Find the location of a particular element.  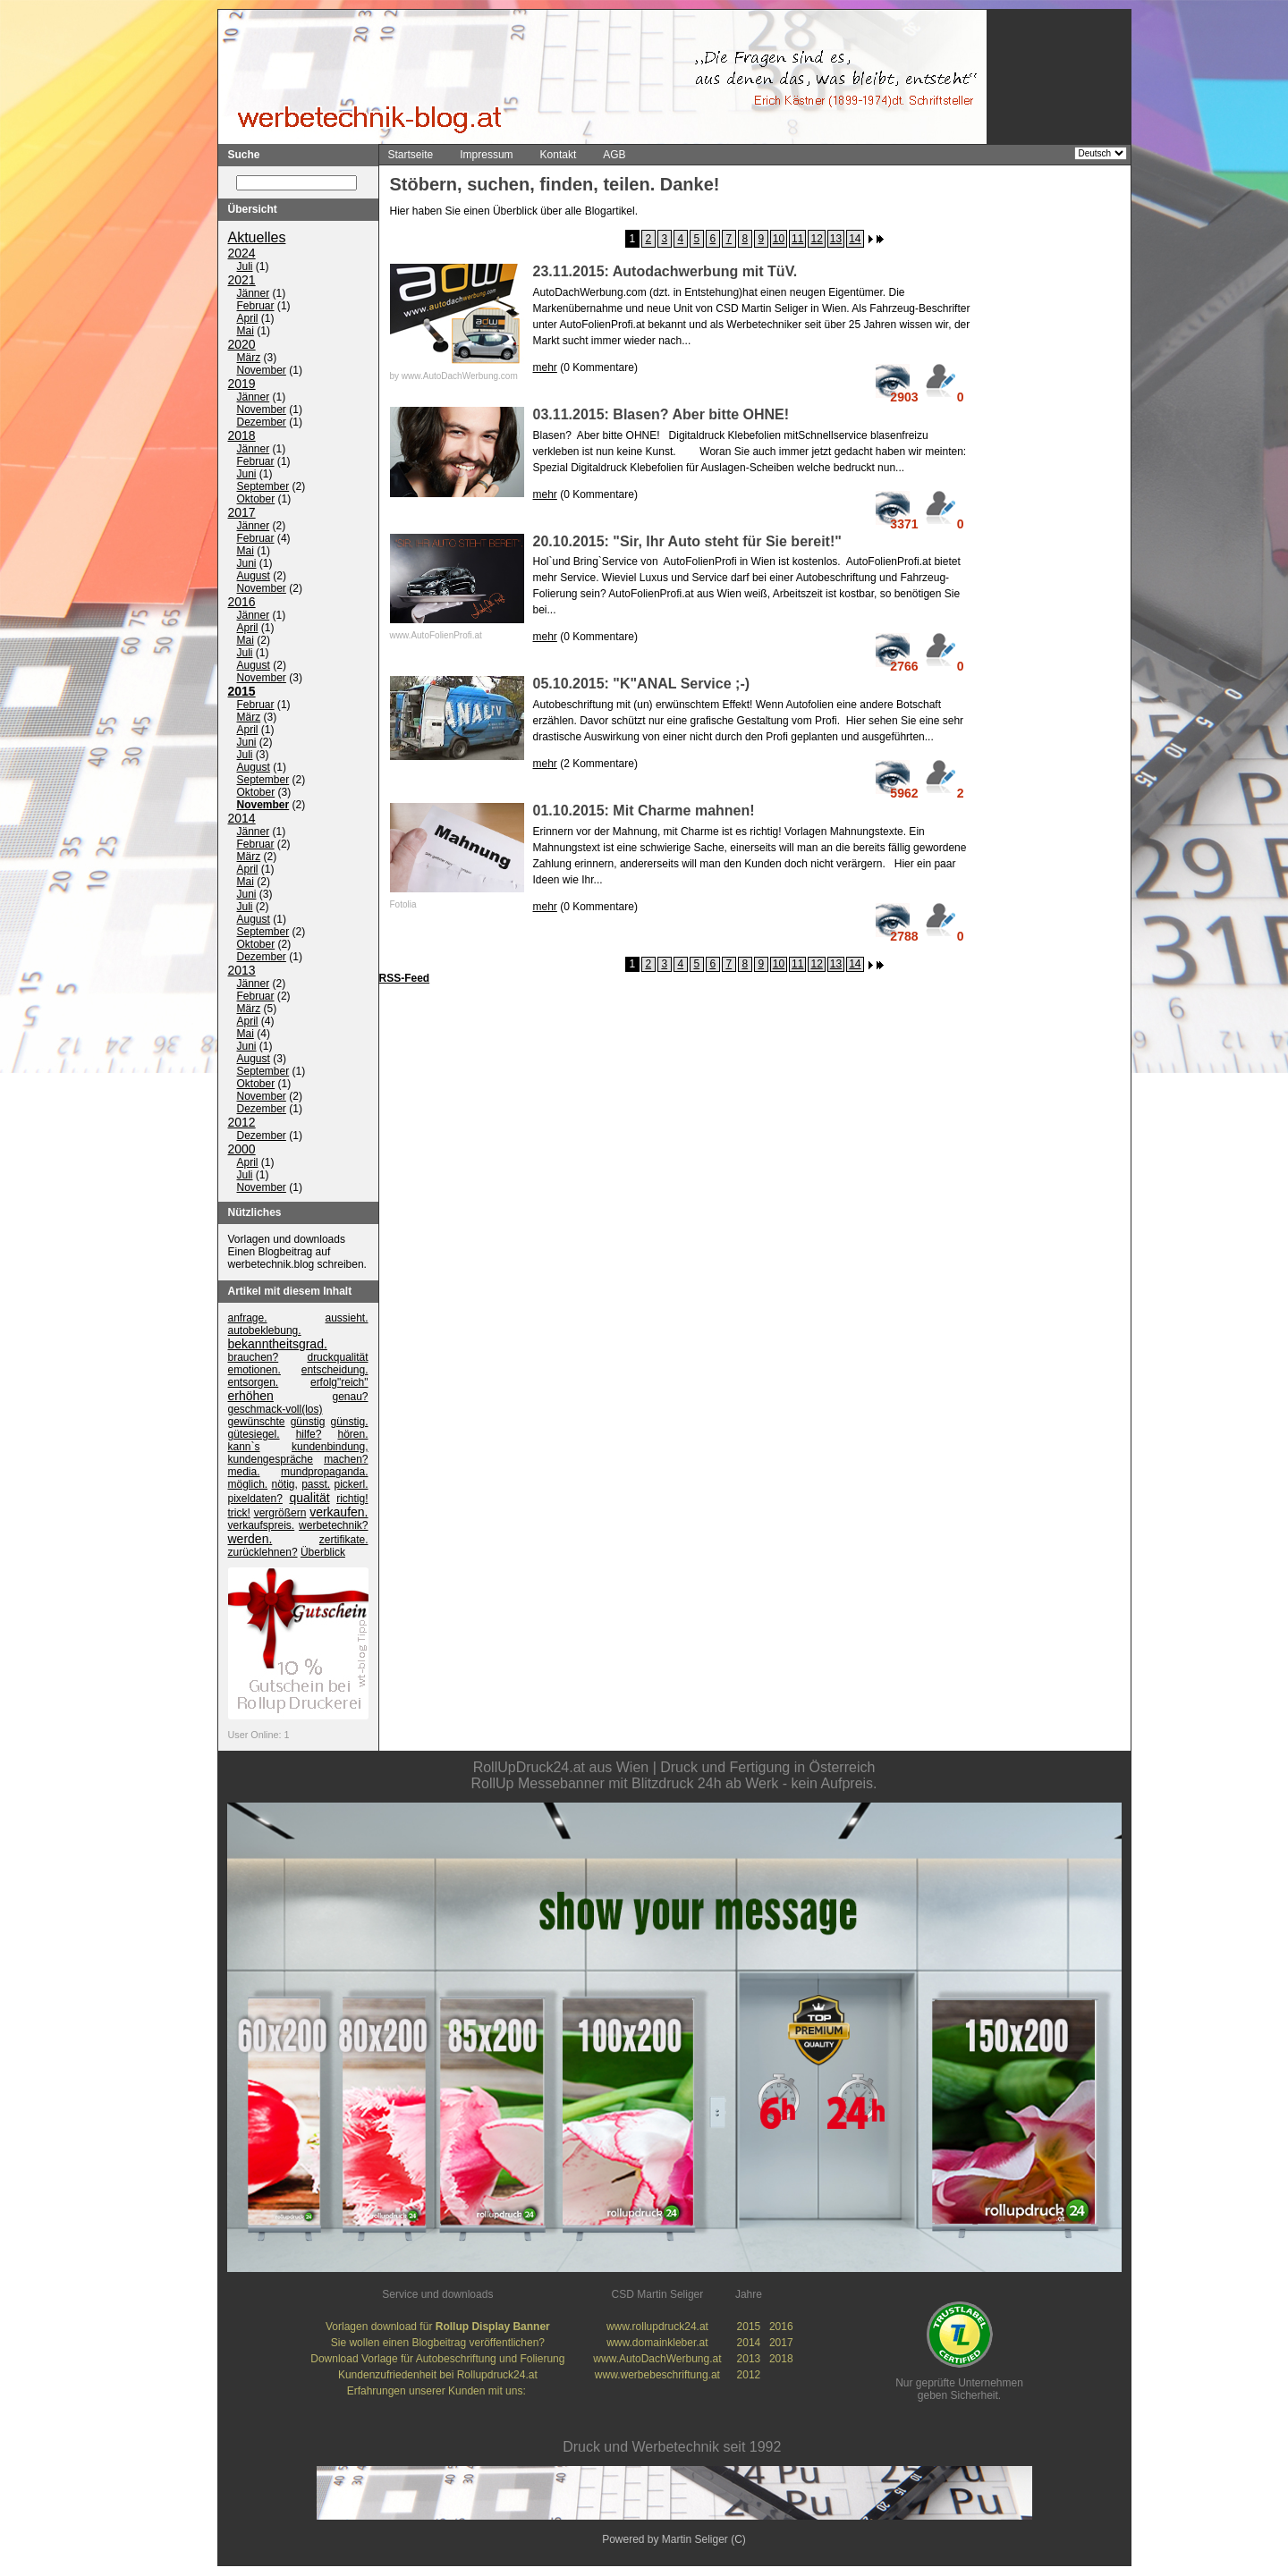

2024 is located at coordinates (242, 254).